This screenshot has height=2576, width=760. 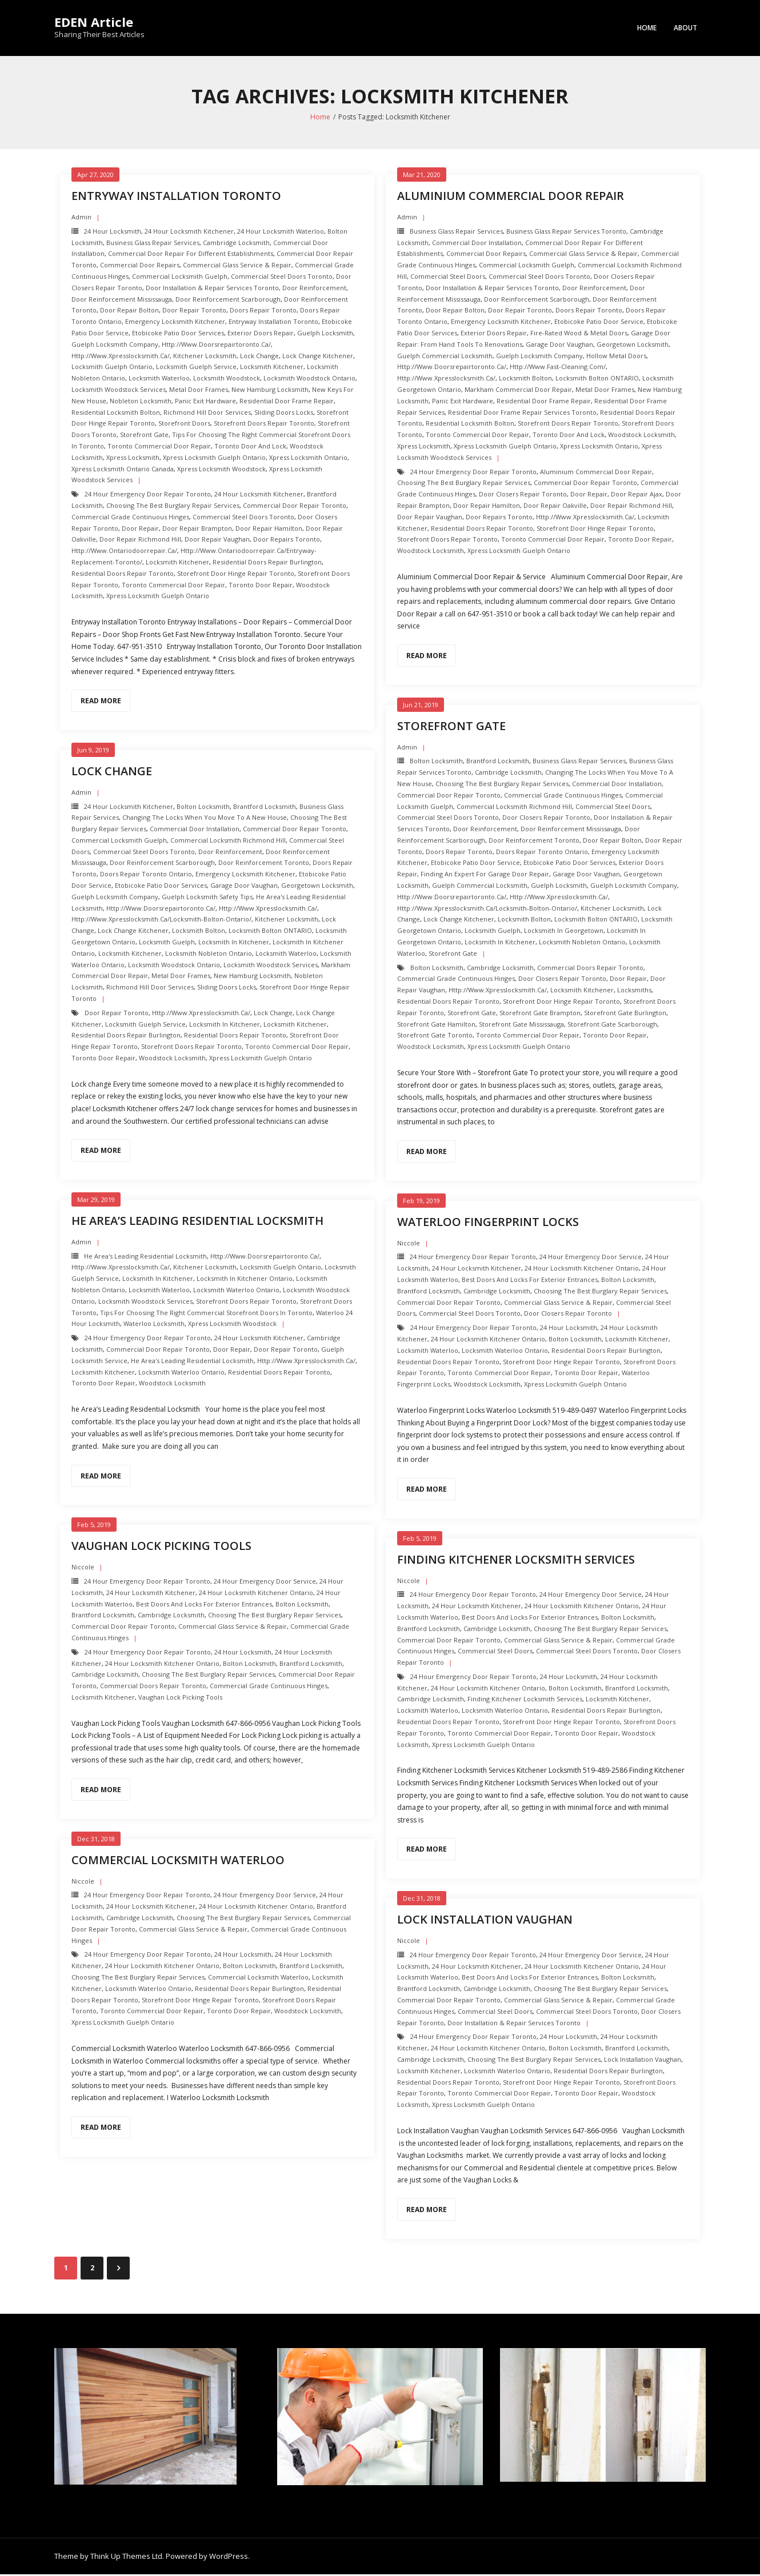 I want to click on Storefront Door Hinge repair toronto, so click(x=235, y=575).